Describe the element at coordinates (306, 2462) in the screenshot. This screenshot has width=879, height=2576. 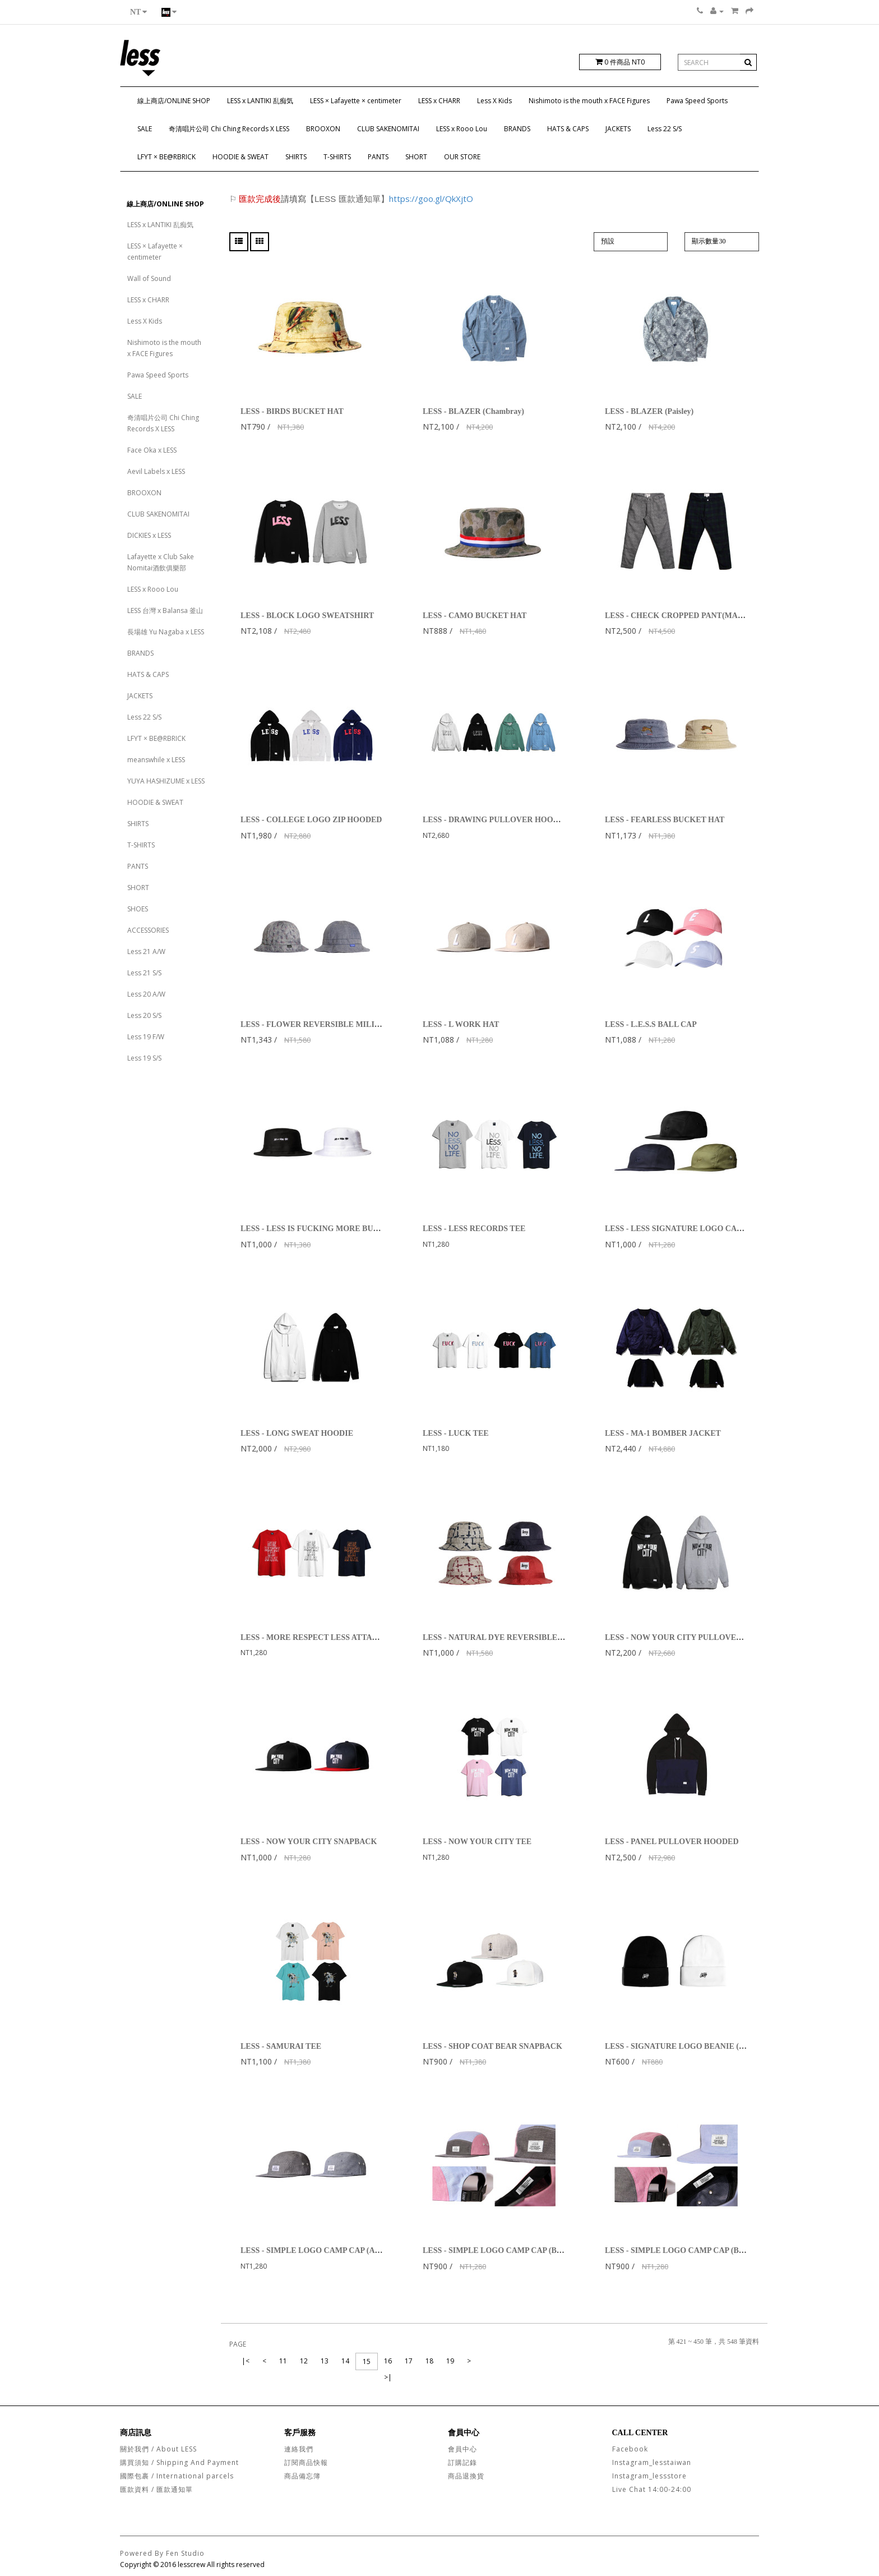
I see `訂閱商品快報` at that location.